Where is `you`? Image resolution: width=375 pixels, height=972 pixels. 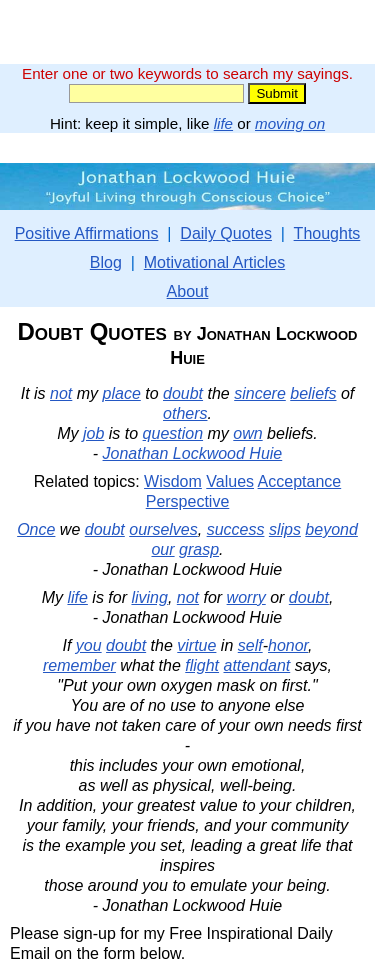 you is located at coordinates (89, 645).